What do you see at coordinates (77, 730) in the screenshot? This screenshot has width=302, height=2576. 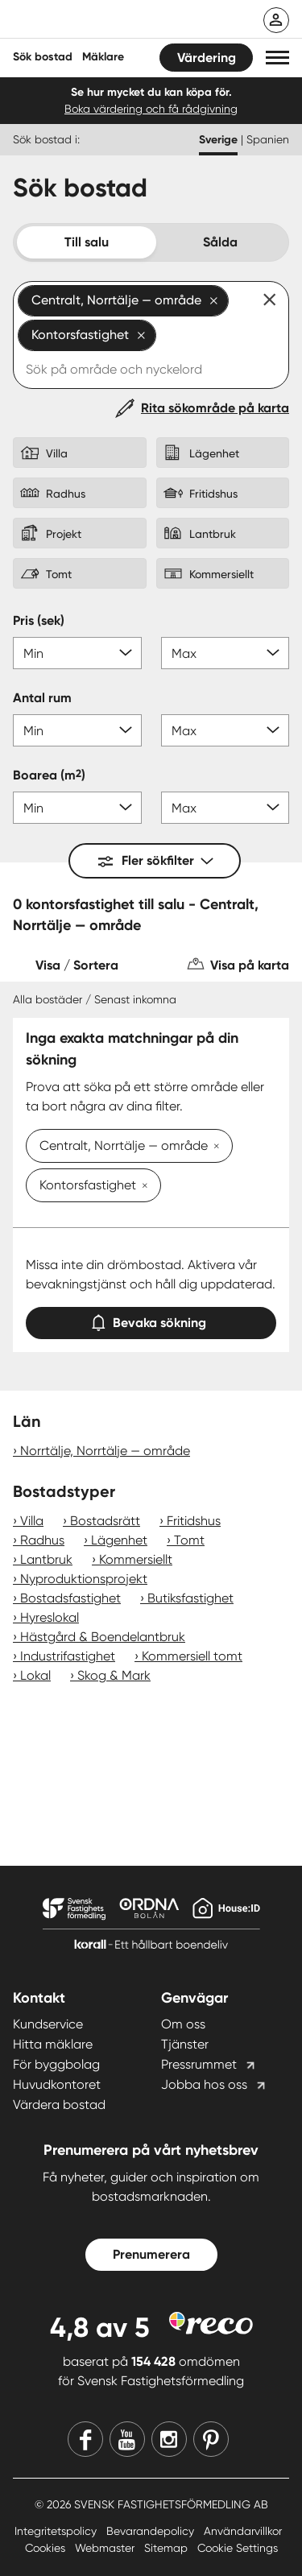 I see `[Antal rum min]` at bounding box center [77, 730].